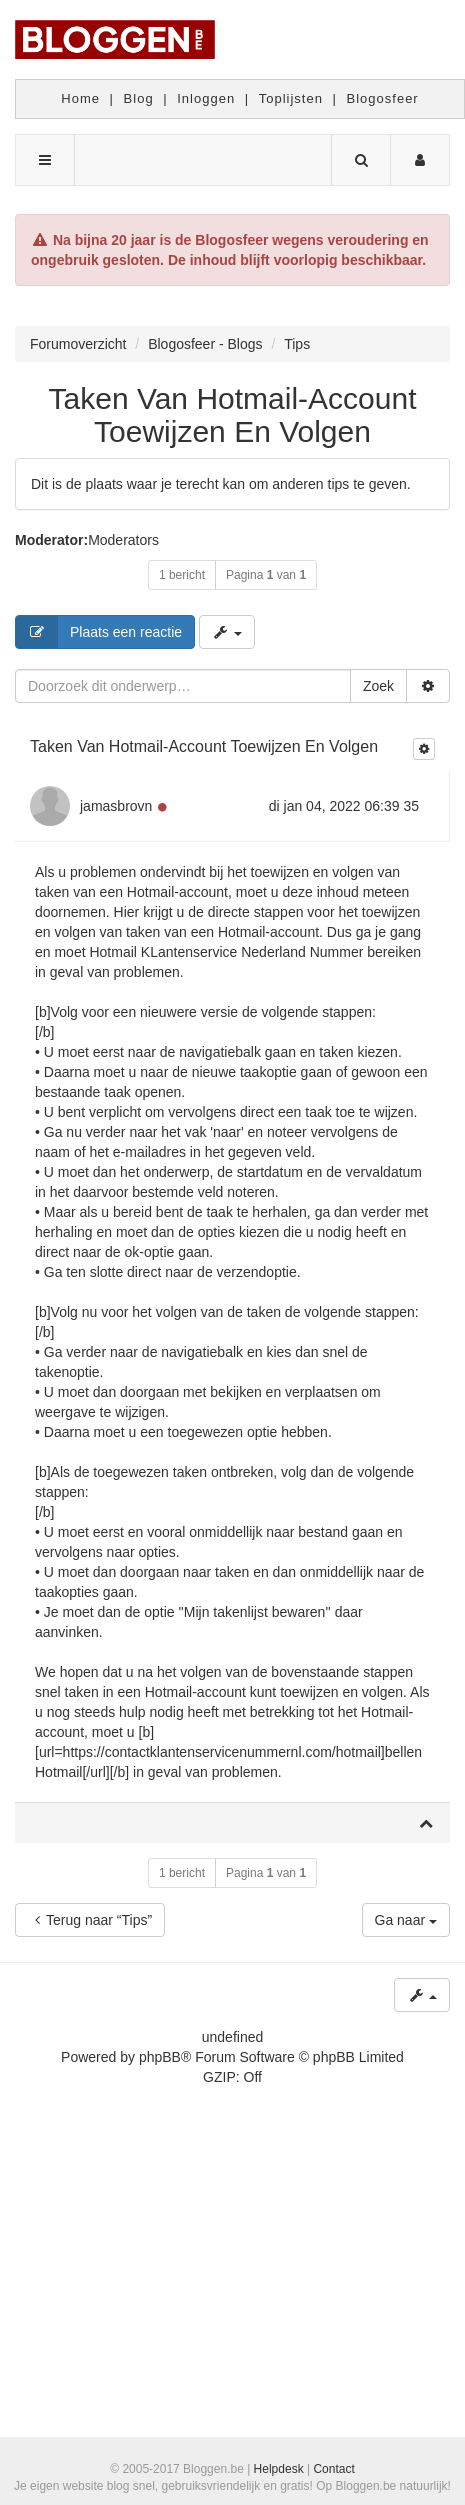 This screenshot has height=2505, width=465. What do you see at coordinates (160, 2057) in the screenshot?
I see `phpBB` at bounding box center [160, 2057].